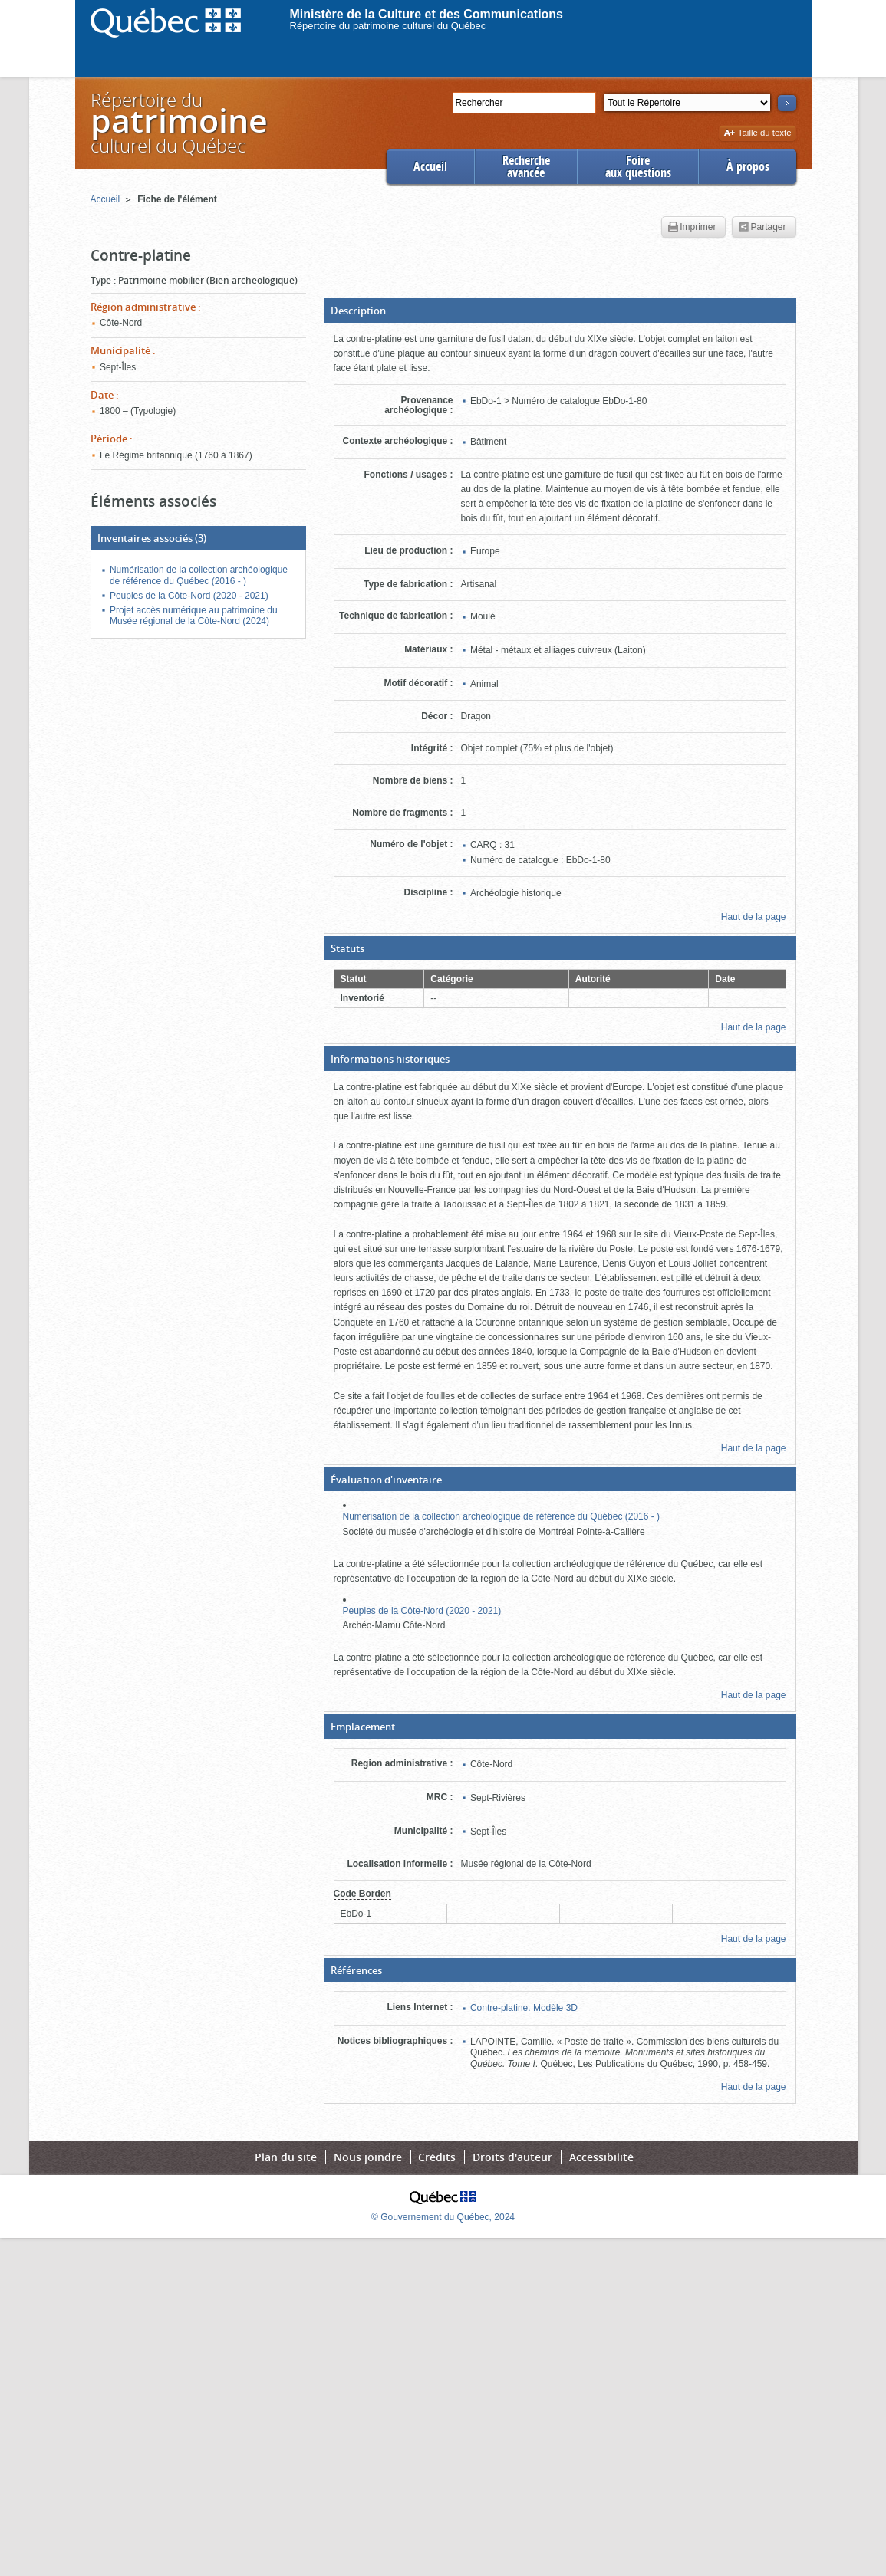 This screenshot has height=2576, width=886. I want to click on Rechercheavancée, so click(526, 166).